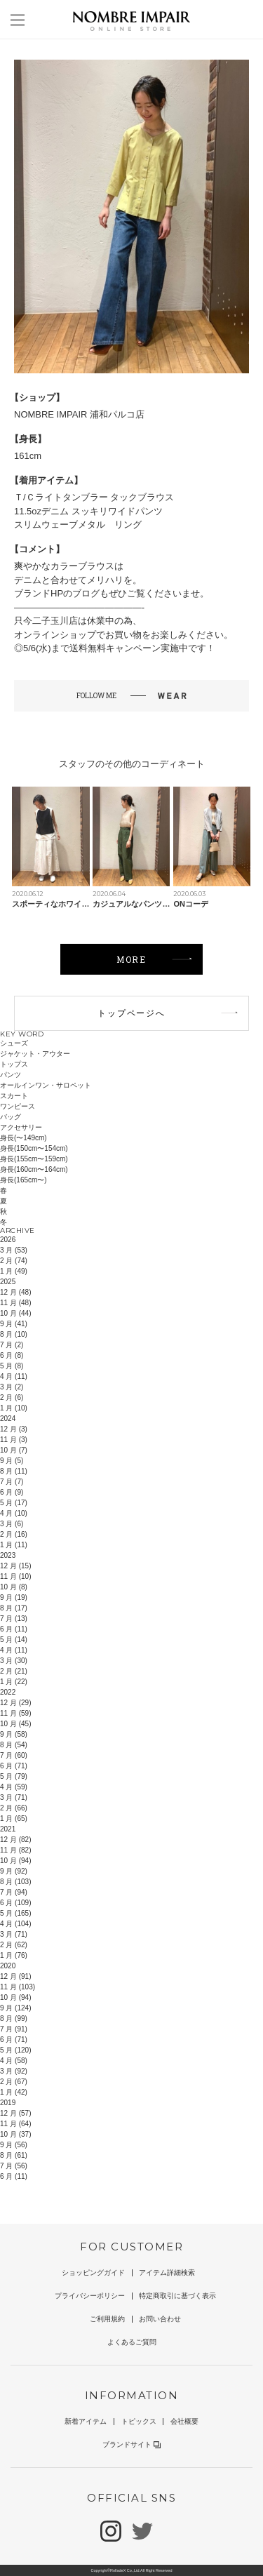 The image size is (263, 2576). I want to click on 2 月 (66), so click(13, 1808).